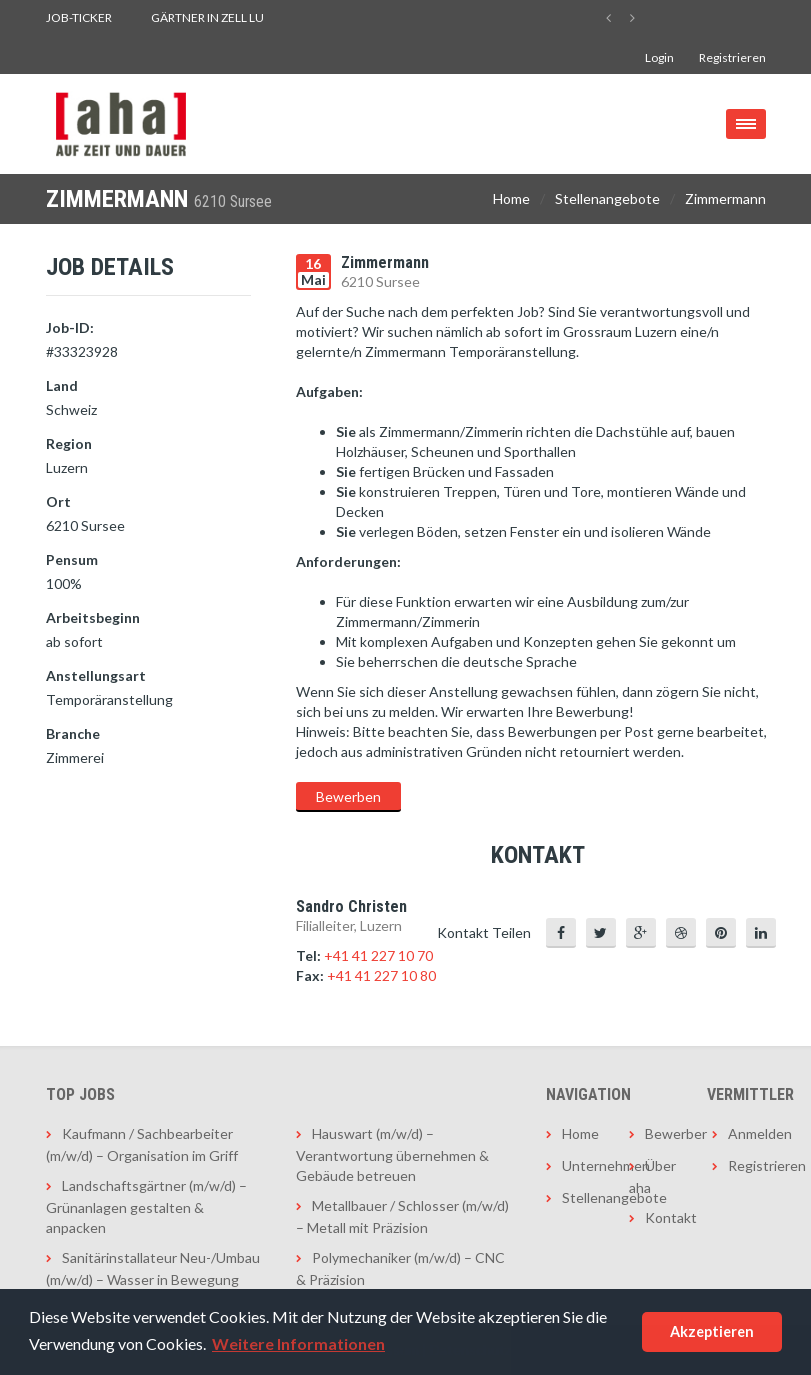 Image resolution: width=811 pixels, height=1375 pixels. I want to click on Akzeptieren [button], so click(712, 1331).